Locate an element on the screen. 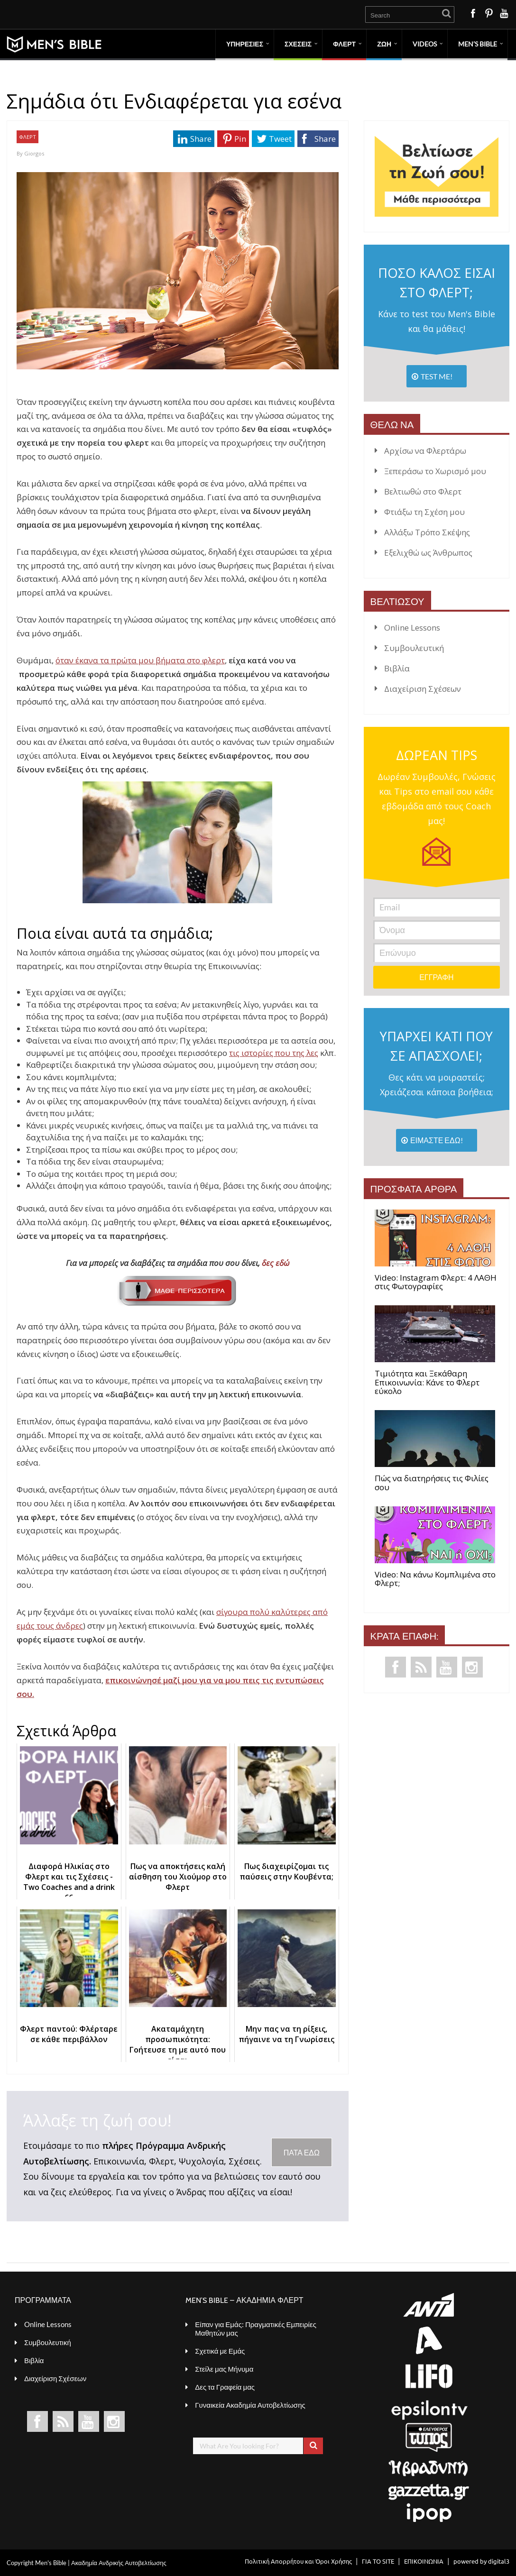  Πώς να διατηρήσεις τις Φιλίες σου is located at coordinates (431, 1483).